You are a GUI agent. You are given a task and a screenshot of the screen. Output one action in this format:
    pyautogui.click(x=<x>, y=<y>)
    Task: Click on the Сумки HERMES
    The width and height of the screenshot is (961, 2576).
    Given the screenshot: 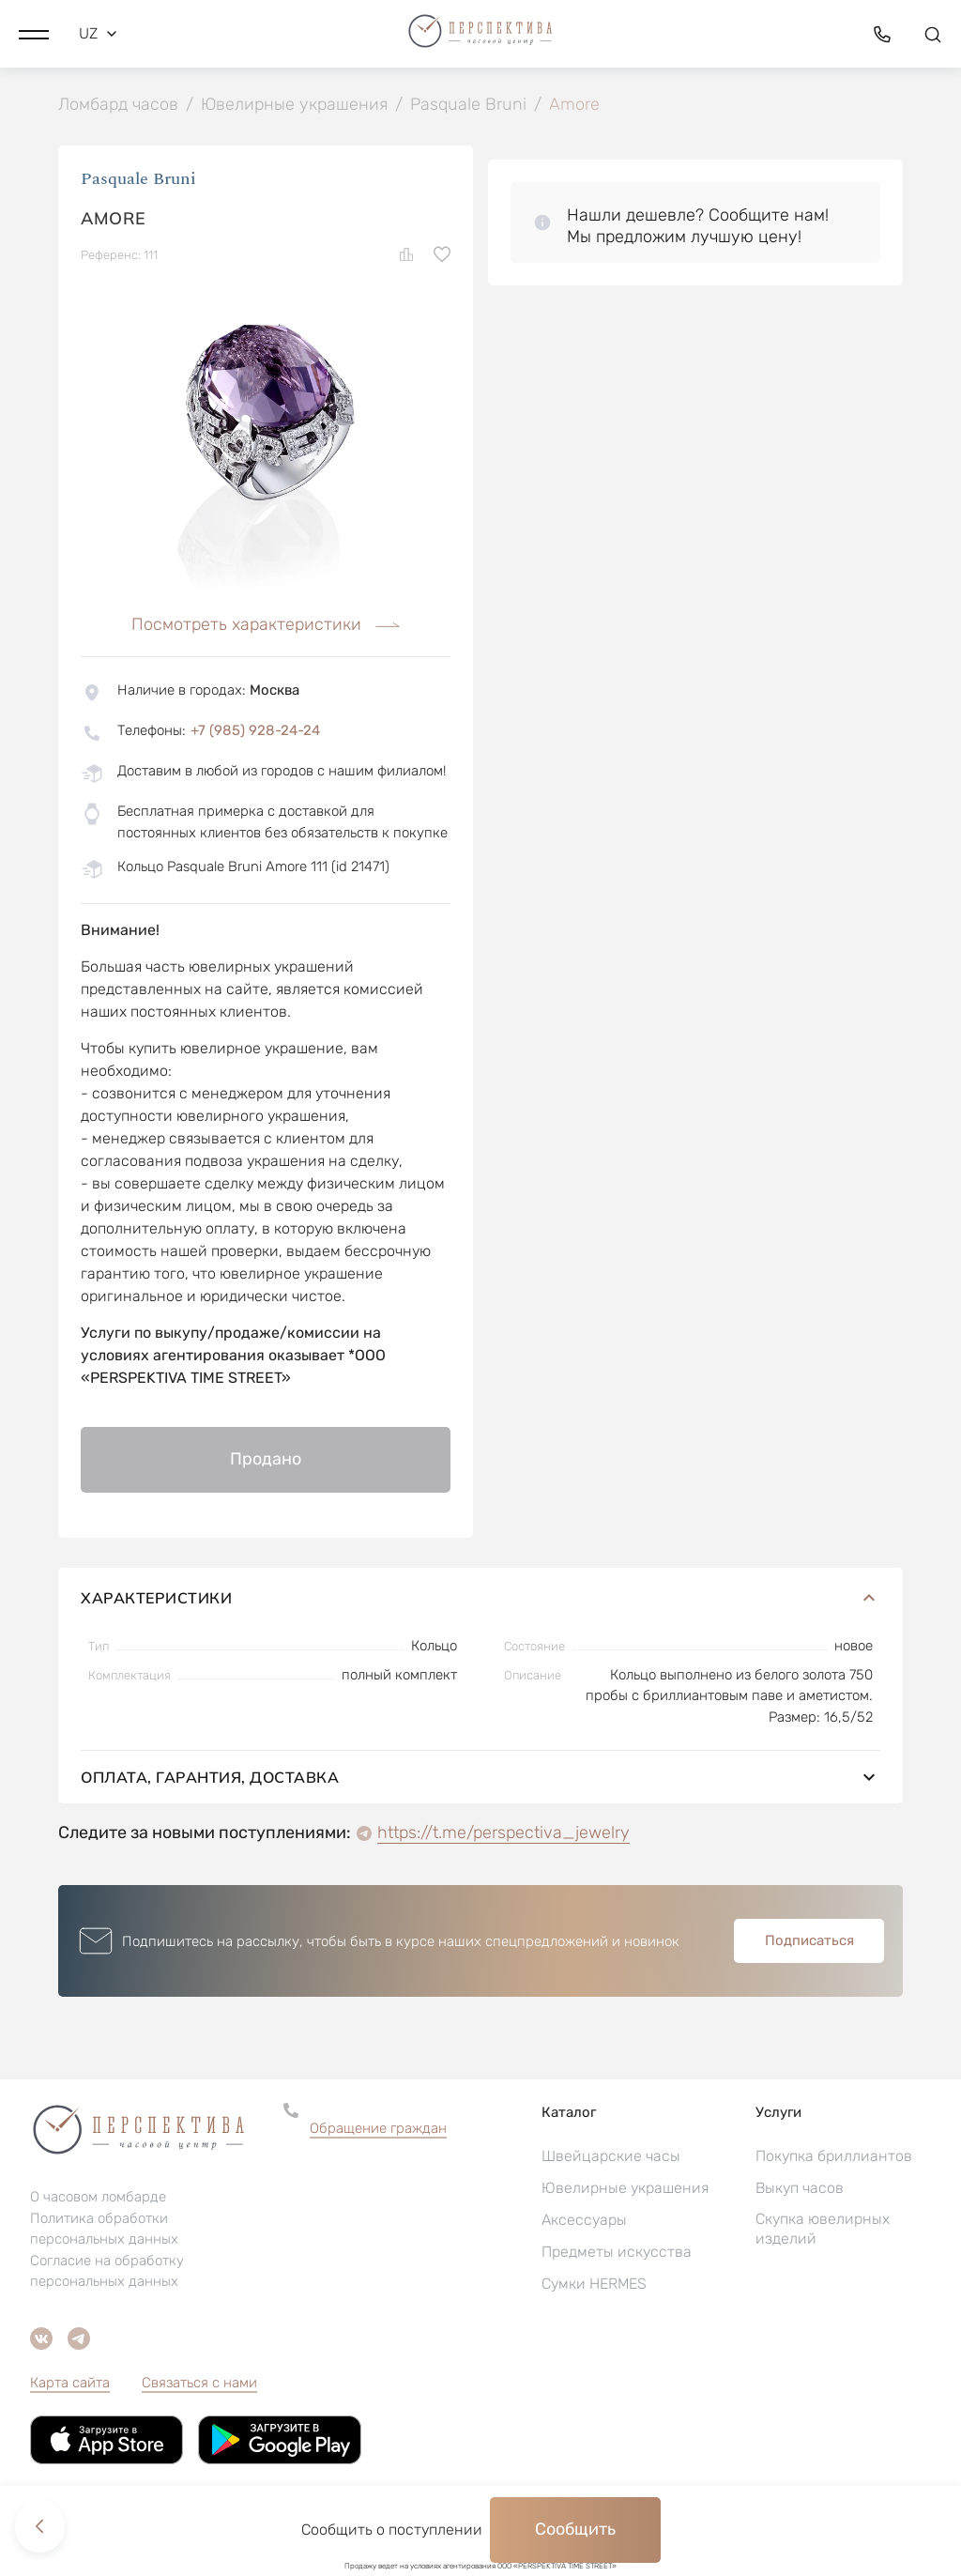 What is the action you would take?
    pyautogui.click(x=594, y=2285)
    